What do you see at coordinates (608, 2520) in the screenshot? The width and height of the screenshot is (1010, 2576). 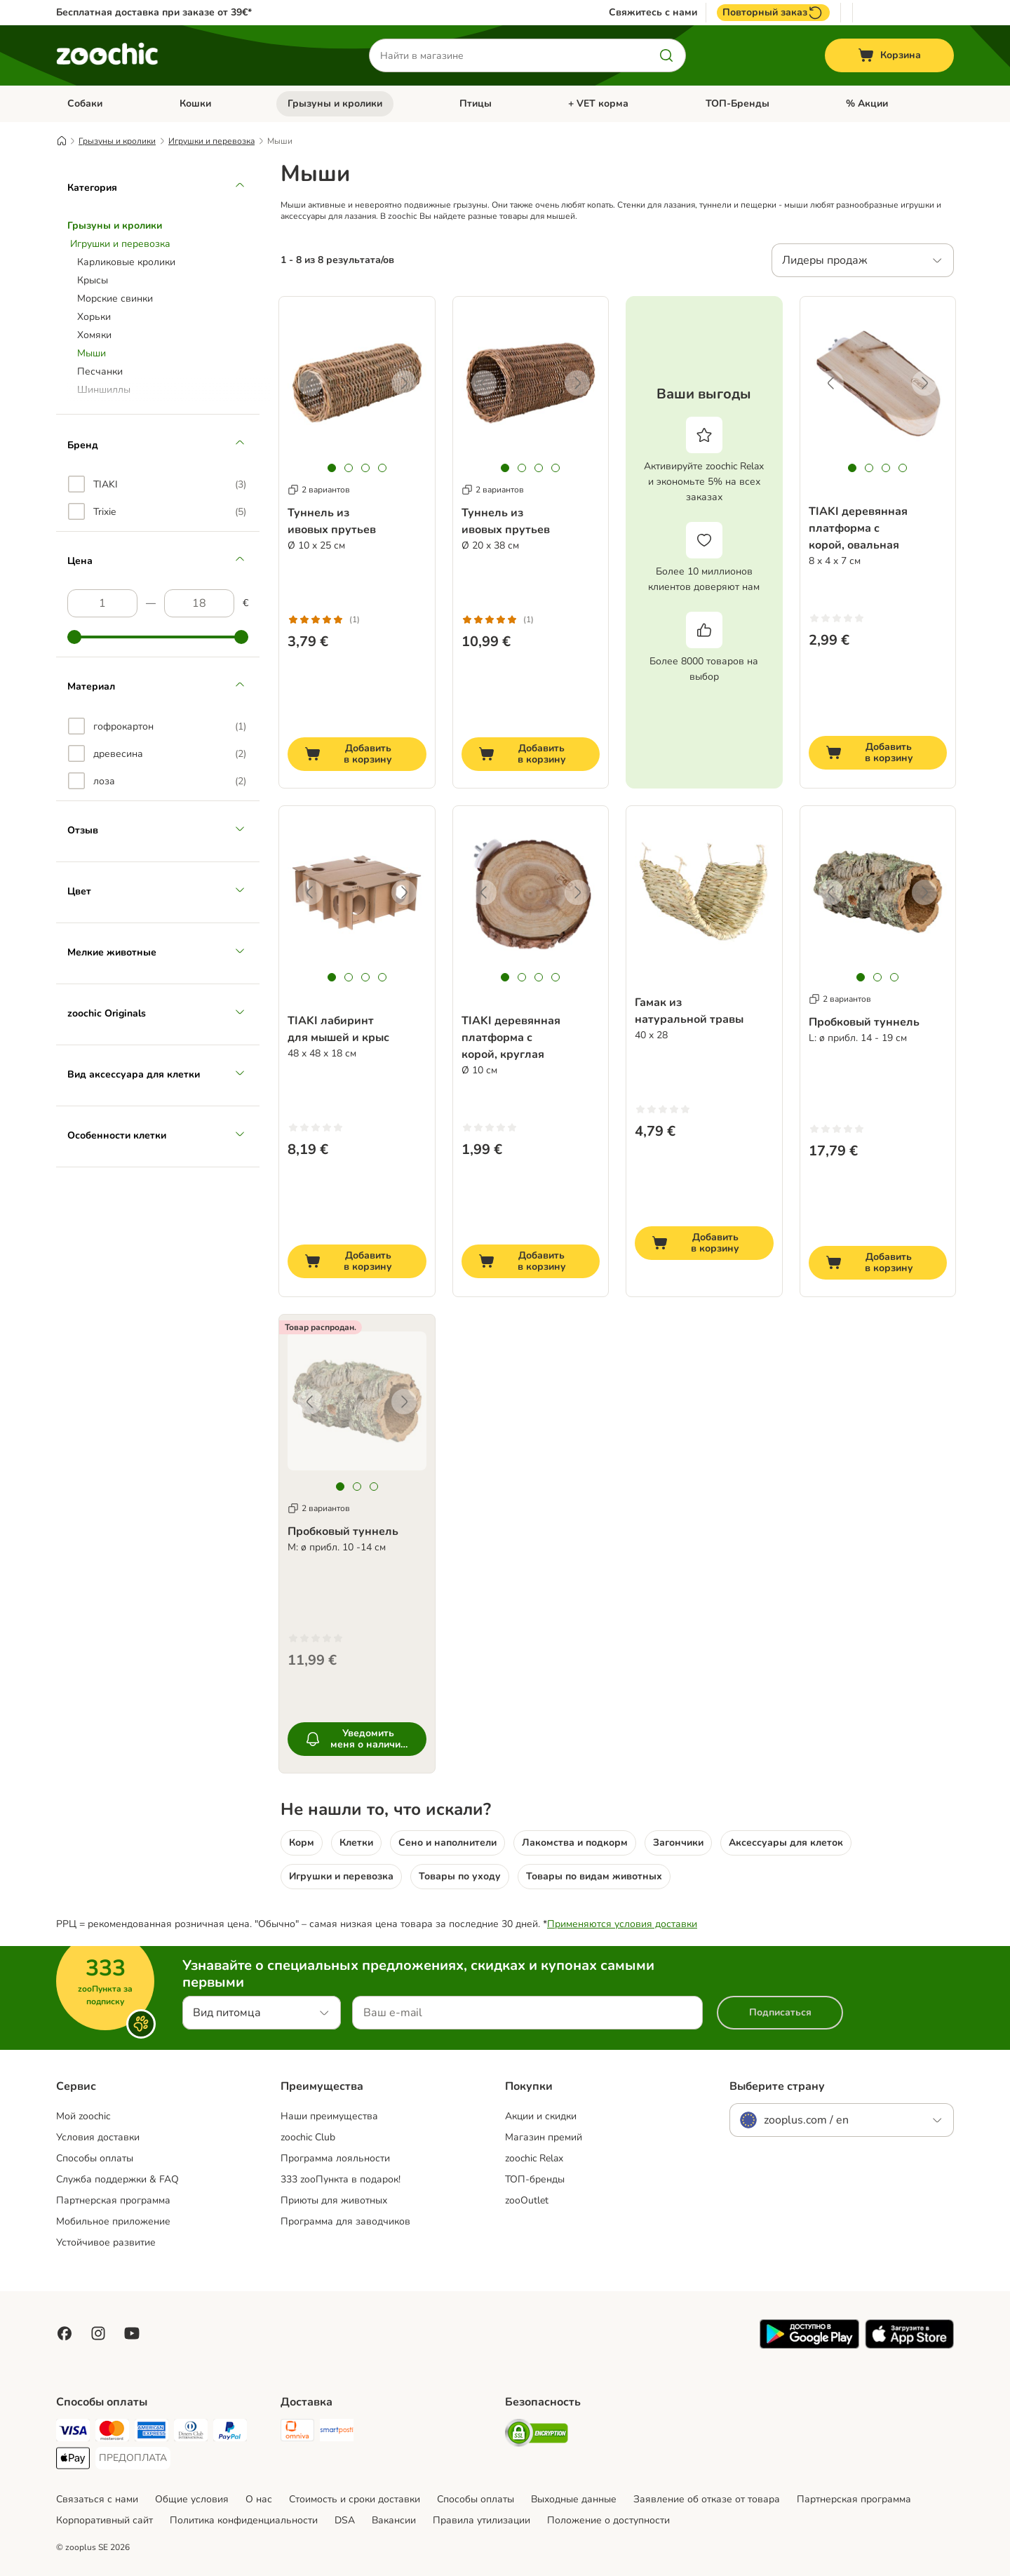 I see `Положение о доступности` at bounding box center [608, 2520].